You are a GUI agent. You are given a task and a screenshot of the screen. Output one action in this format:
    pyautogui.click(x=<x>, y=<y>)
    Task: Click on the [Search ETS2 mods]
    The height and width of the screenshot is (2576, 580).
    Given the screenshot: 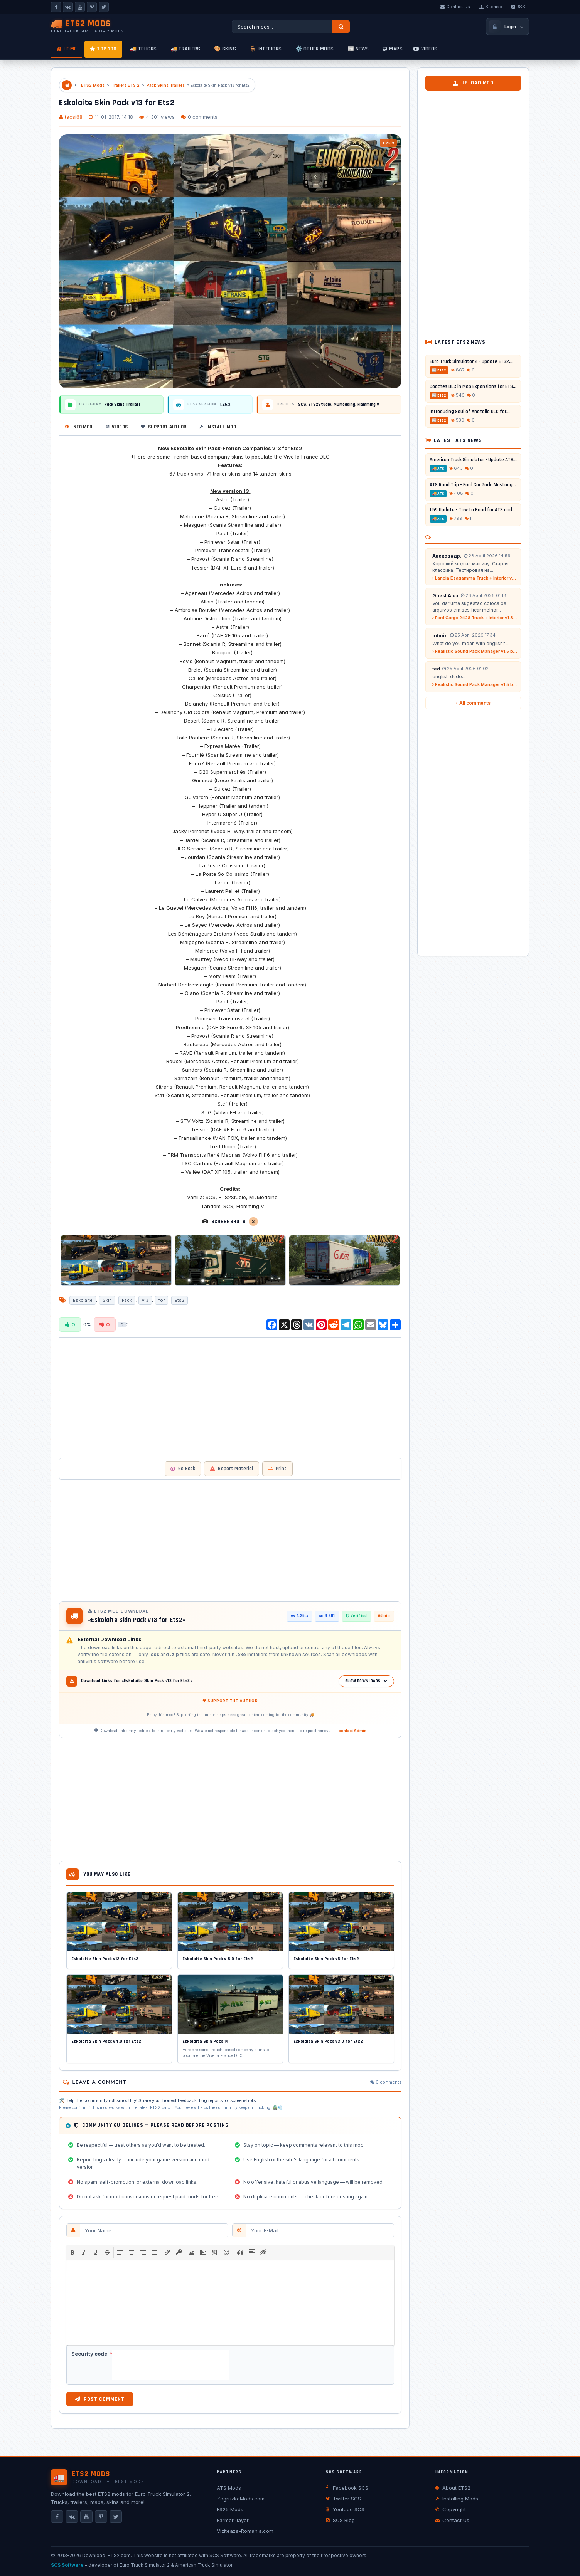 What is the action you would take?
    pyautogui.click(x=282, y=26)
    